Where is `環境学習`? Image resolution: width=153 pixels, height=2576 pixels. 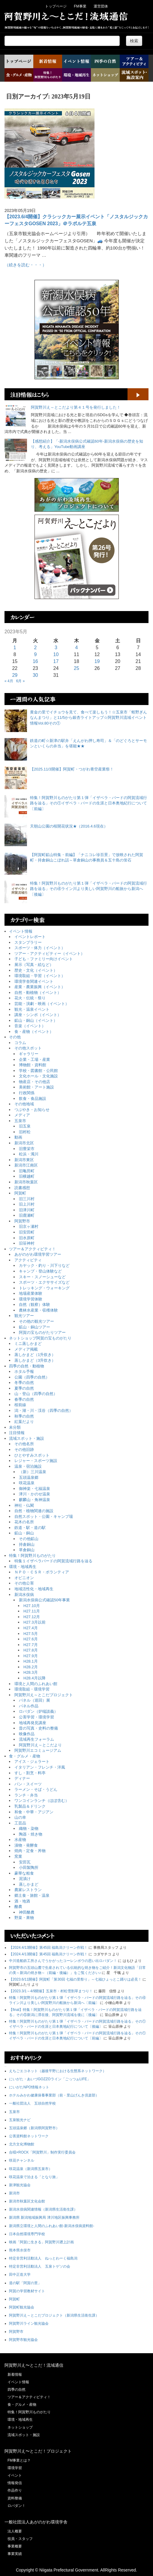
環境学習 is located at coordinates (15, 2468).